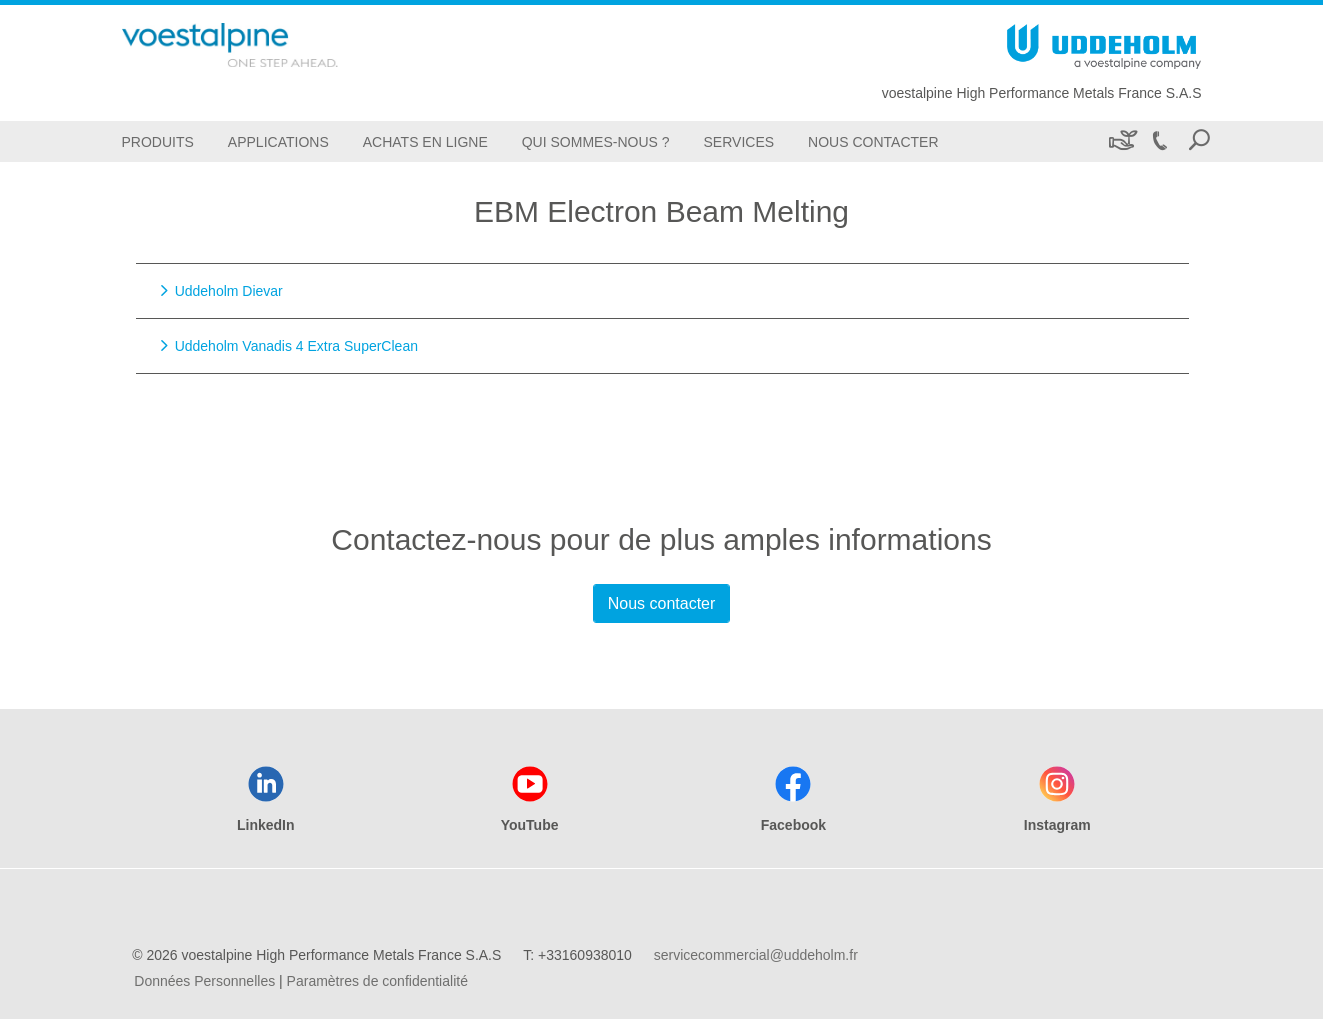 The image size is (1323, 1019). Describe the element at coordinates (1042, 93) in the screenshot. I see `voestalpine High Performance Metals France S.A.S` at that location.